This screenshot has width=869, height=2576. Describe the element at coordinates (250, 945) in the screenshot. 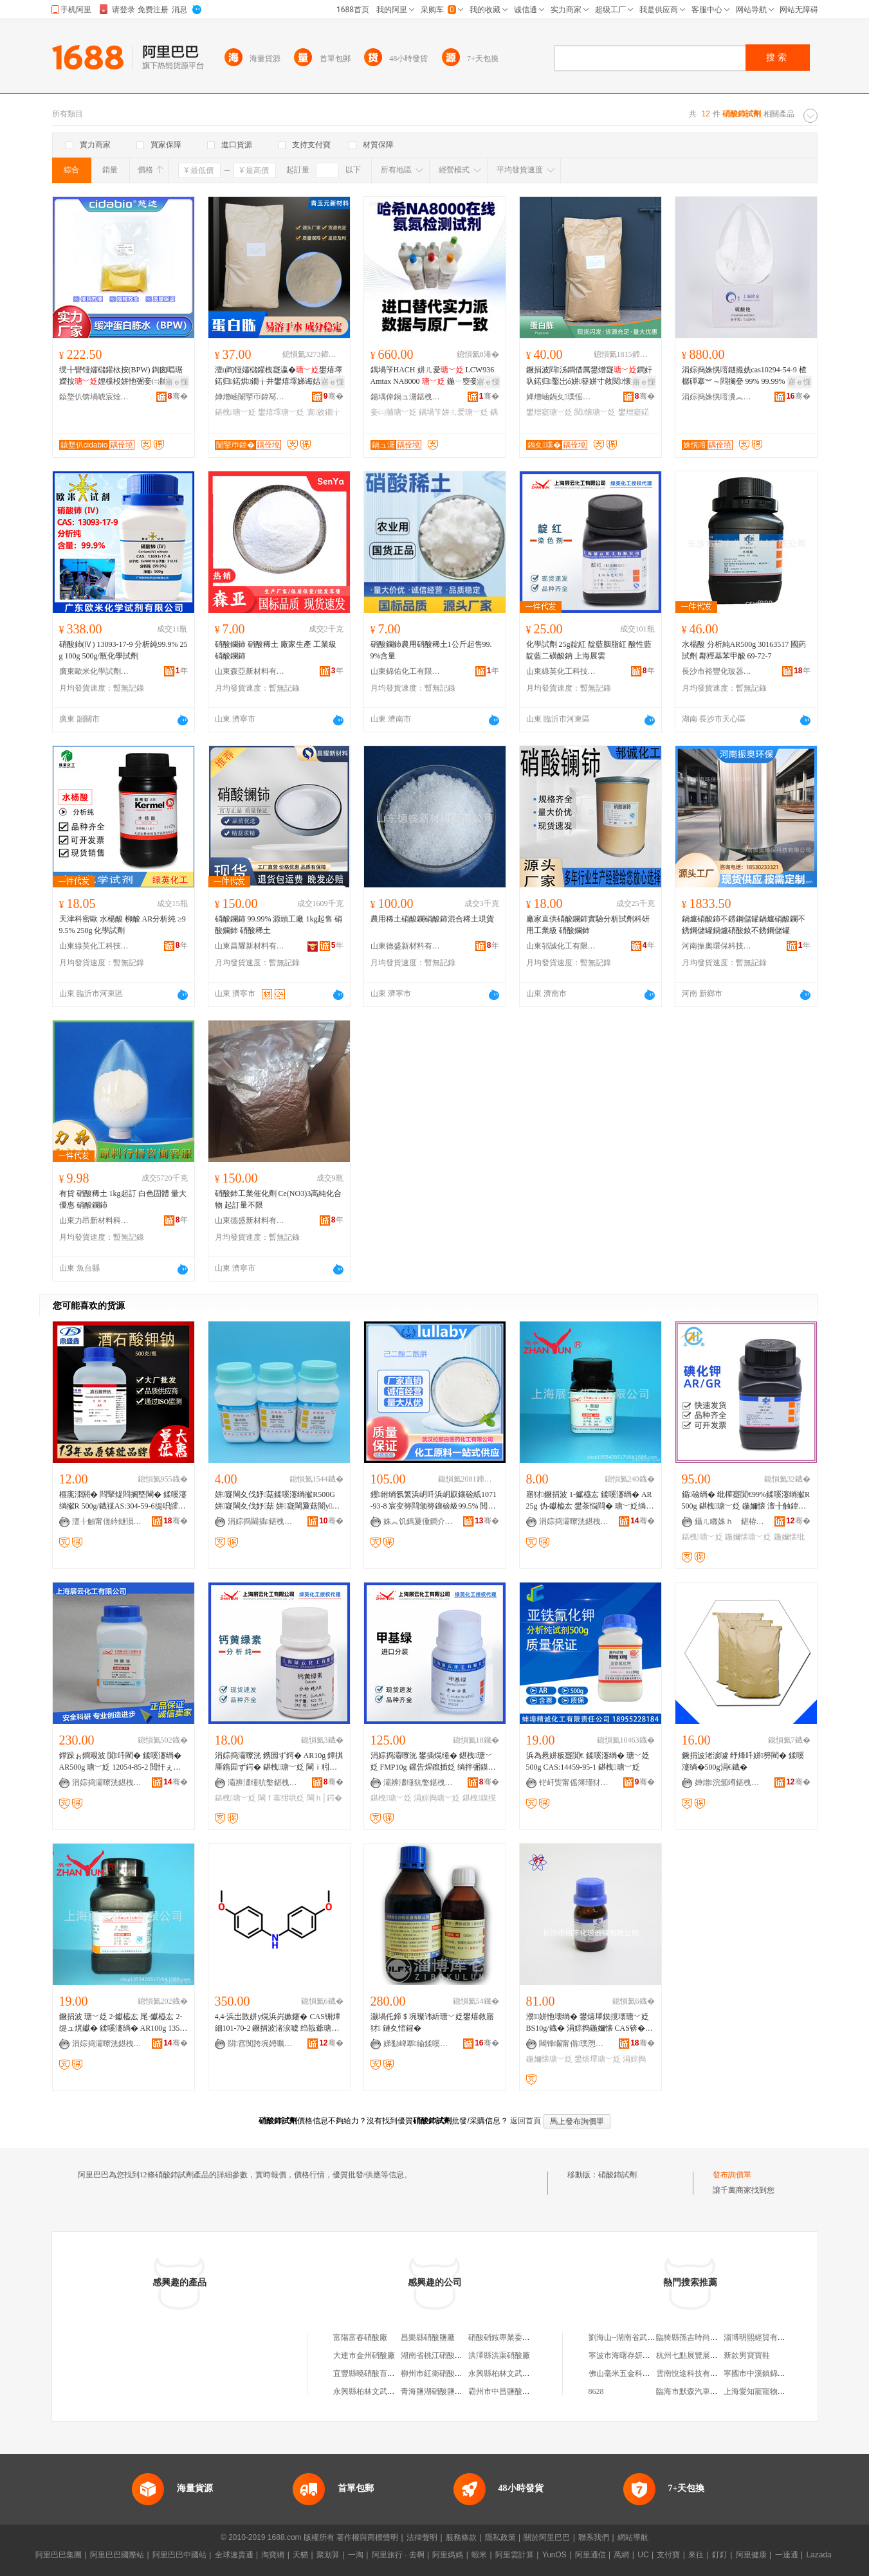

I see `山東昌耀新材料有限公司` at that location.